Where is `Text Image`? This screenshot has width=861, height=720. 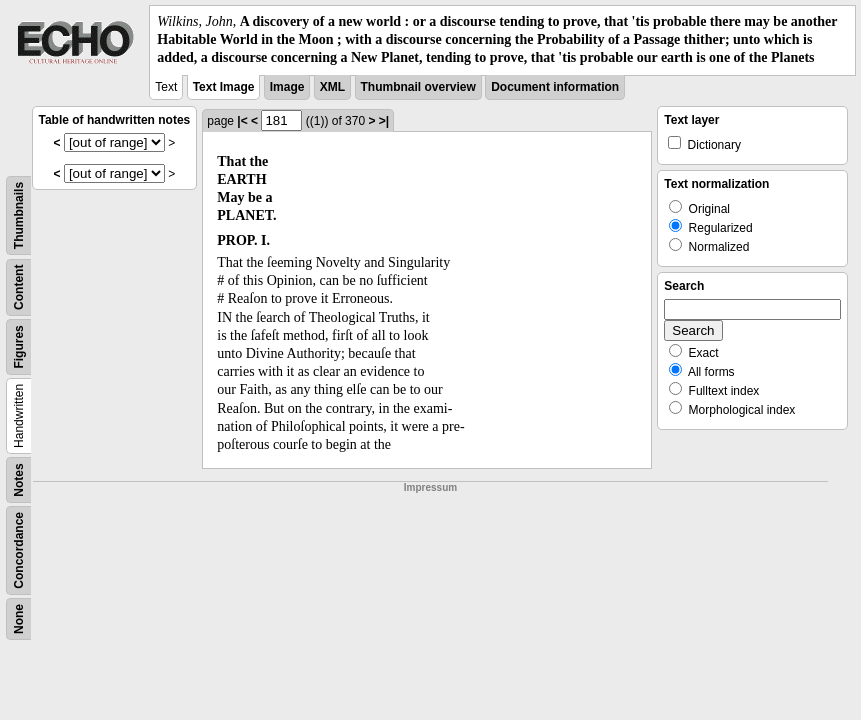 Text Image is located at coordinates (224, 87).